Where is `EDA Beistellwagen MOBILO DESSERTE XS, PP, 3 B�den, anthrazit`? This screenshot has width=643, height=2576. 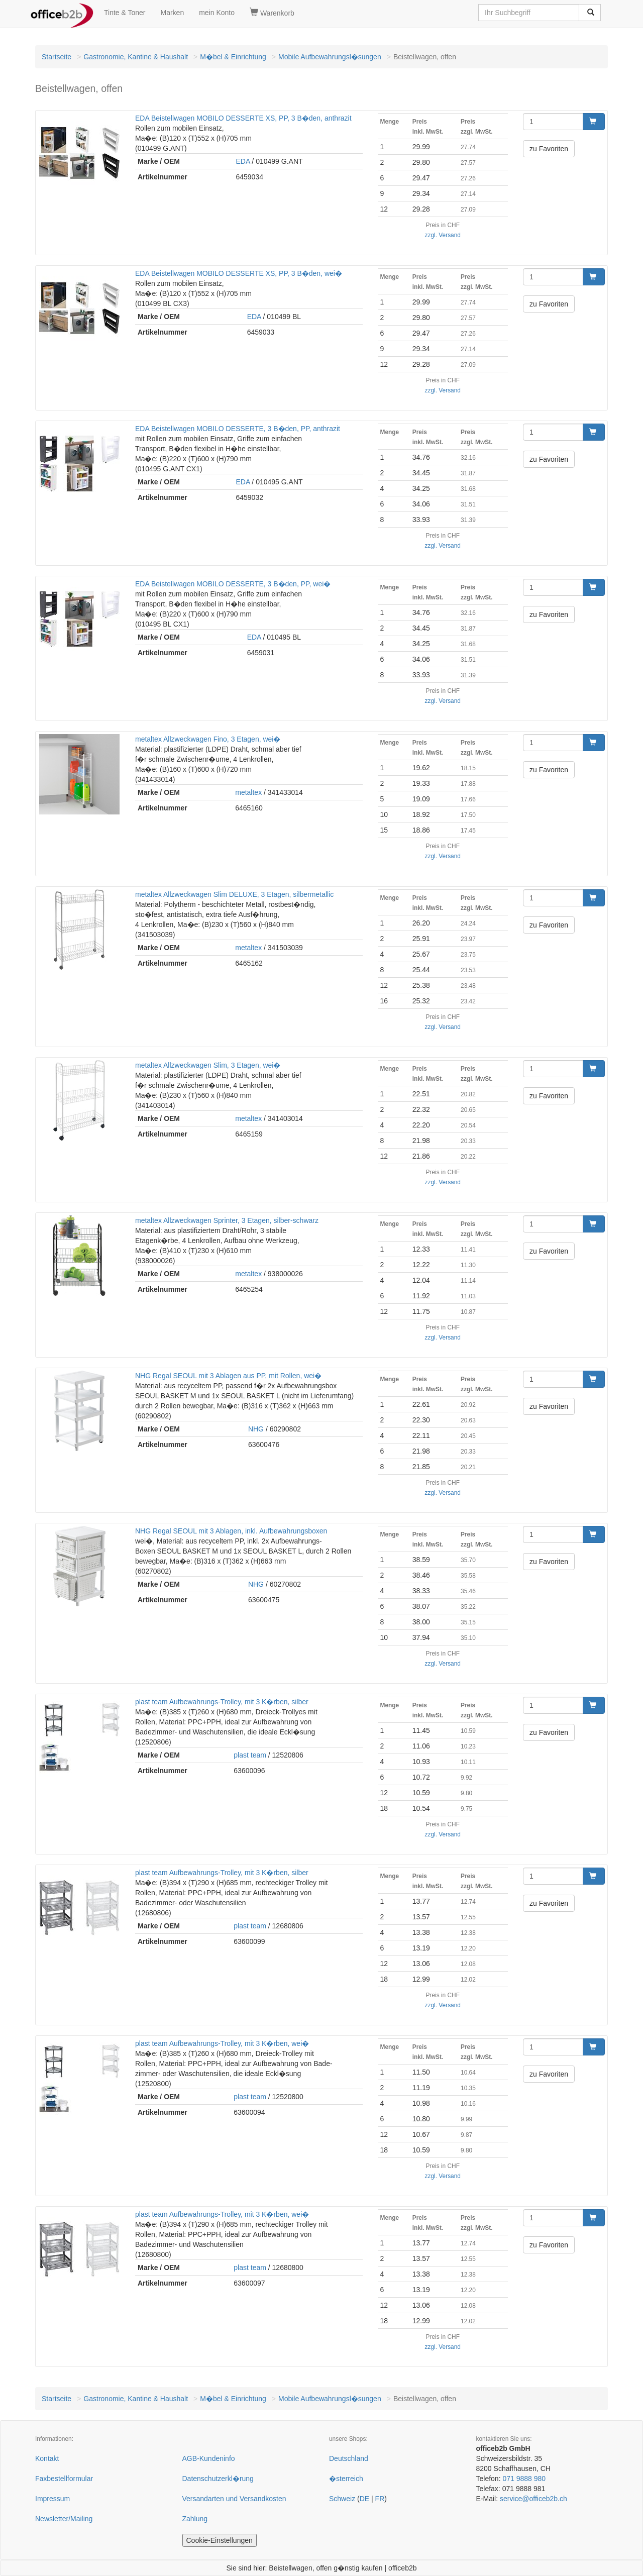 EDA Beistellwagen MOBILO DESSERTE XS, PP, 3 B�den, anthrazit is located at coordinates (243, 118).